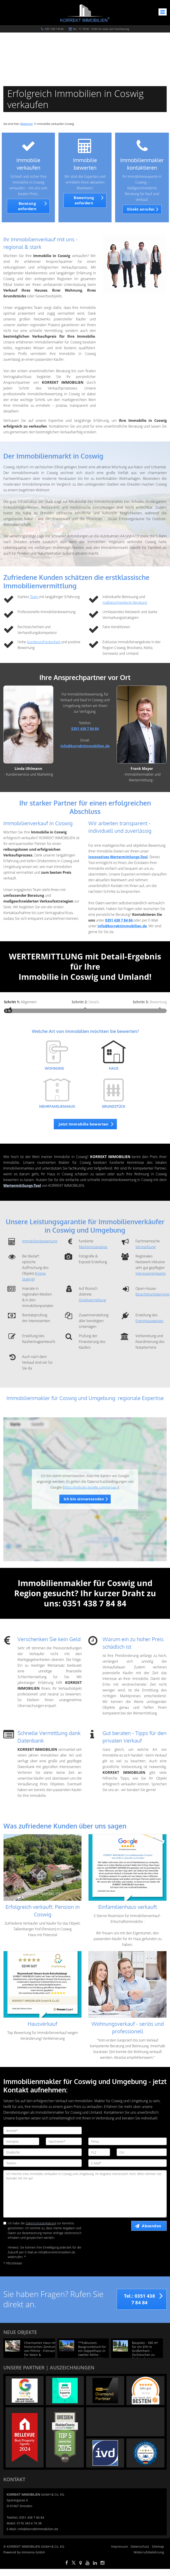 The width and height of the screenshot is (170, 2576). I want to click on Kundenzufriedenheit, so click(44, 641).